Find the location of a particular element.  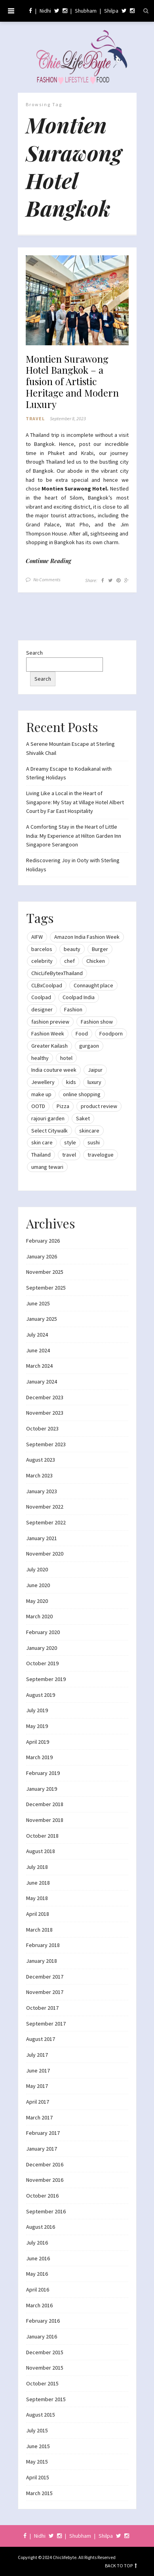

October 2018 is located at coordinates (42, 1835).